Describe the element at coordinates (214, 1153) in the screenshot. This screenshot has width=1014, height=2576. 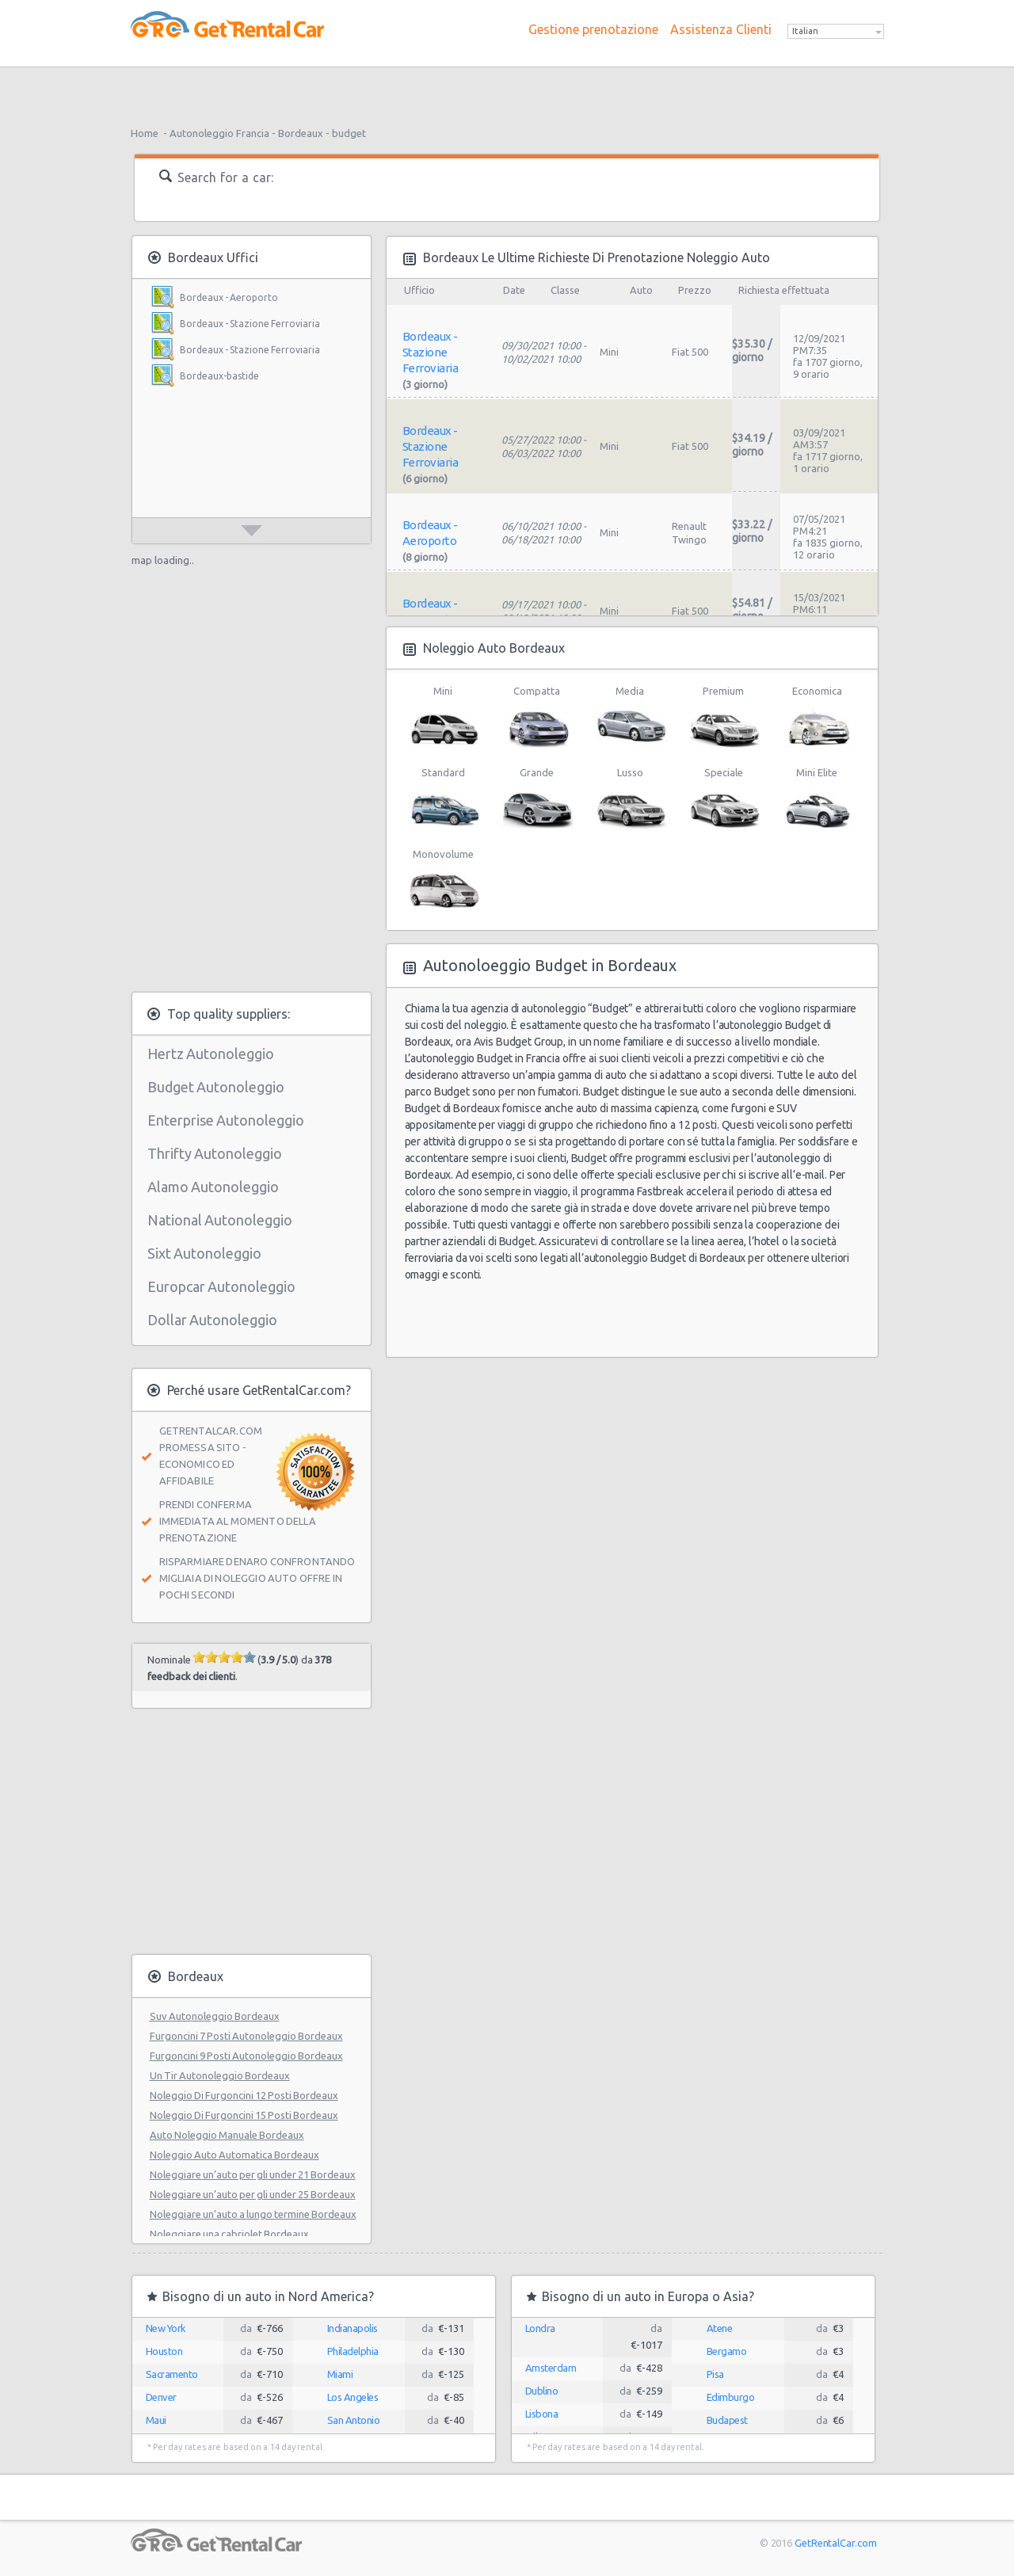
I see `Thrifty Autonoleggio` at that location.